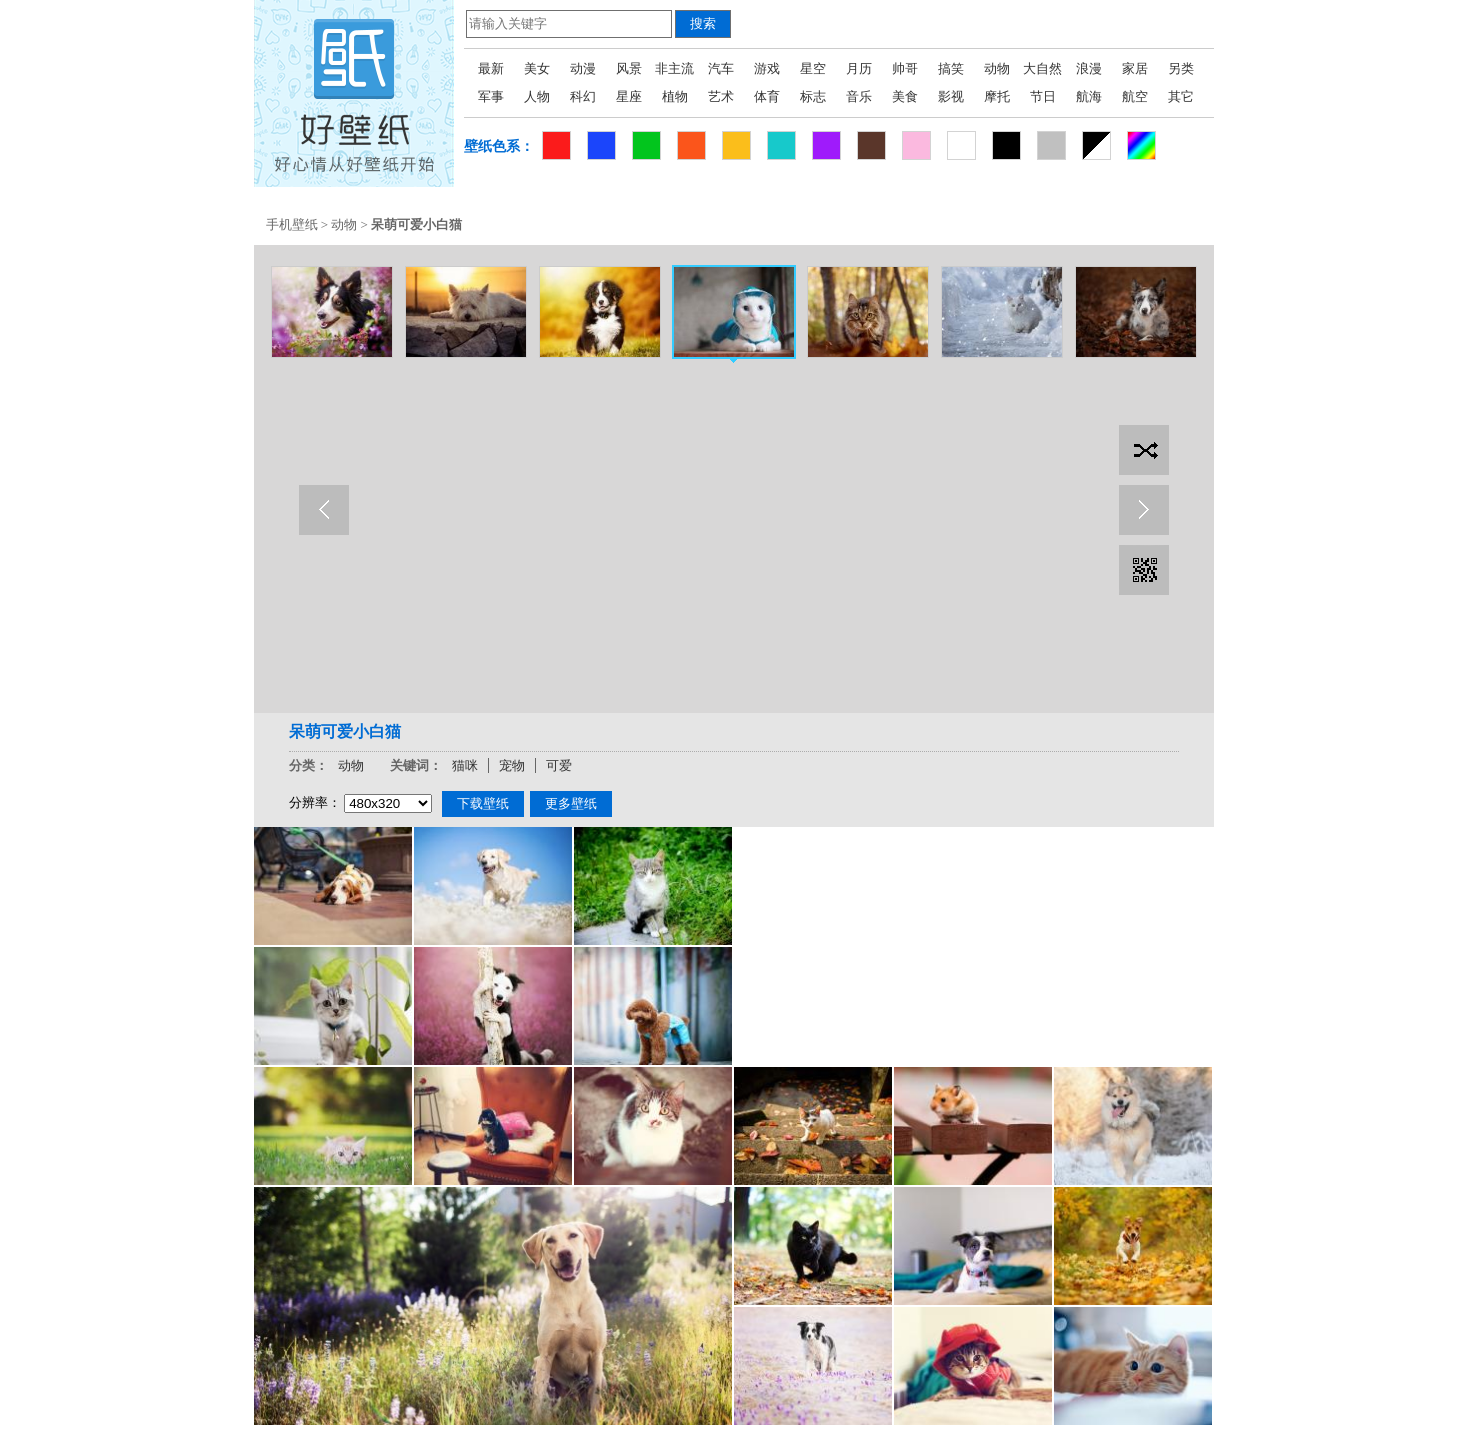  What do you see at coordinates (537, 68) in the screenshot?
I see `美女` at bounding box center [537, 68].